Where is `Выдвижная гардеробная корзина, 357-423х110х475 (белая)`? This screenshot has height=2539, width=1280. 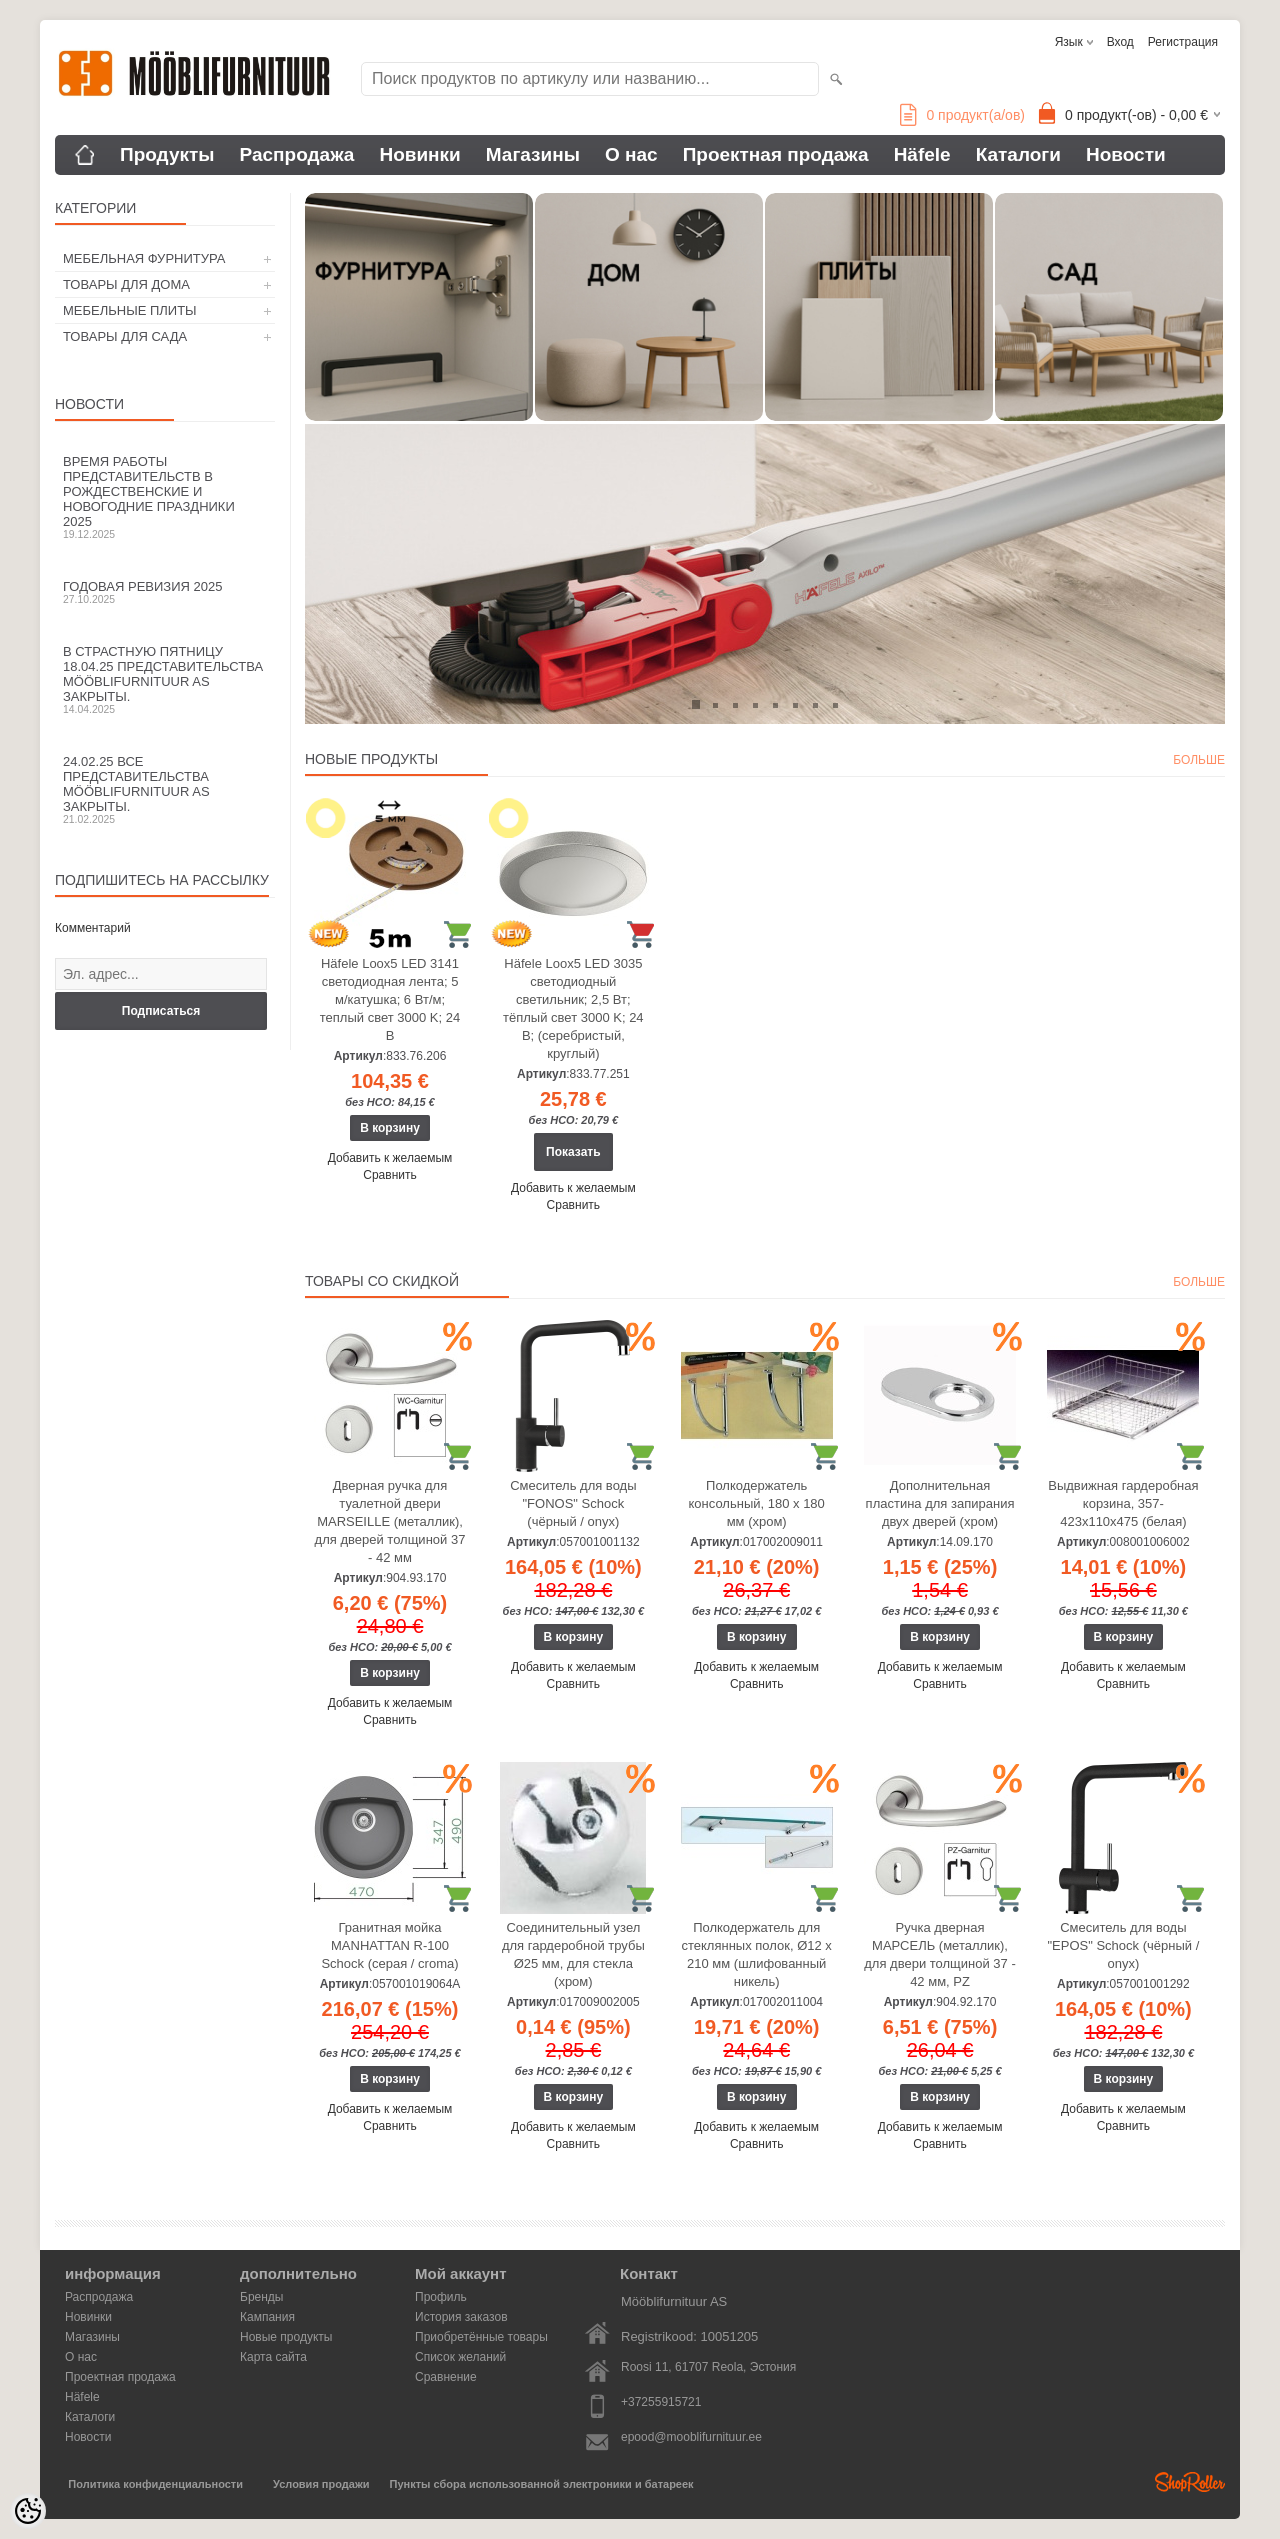 Выдвижная гардеробная корзина, 357-423х110х475 (белая) is located at coordinates (1123, 1503).